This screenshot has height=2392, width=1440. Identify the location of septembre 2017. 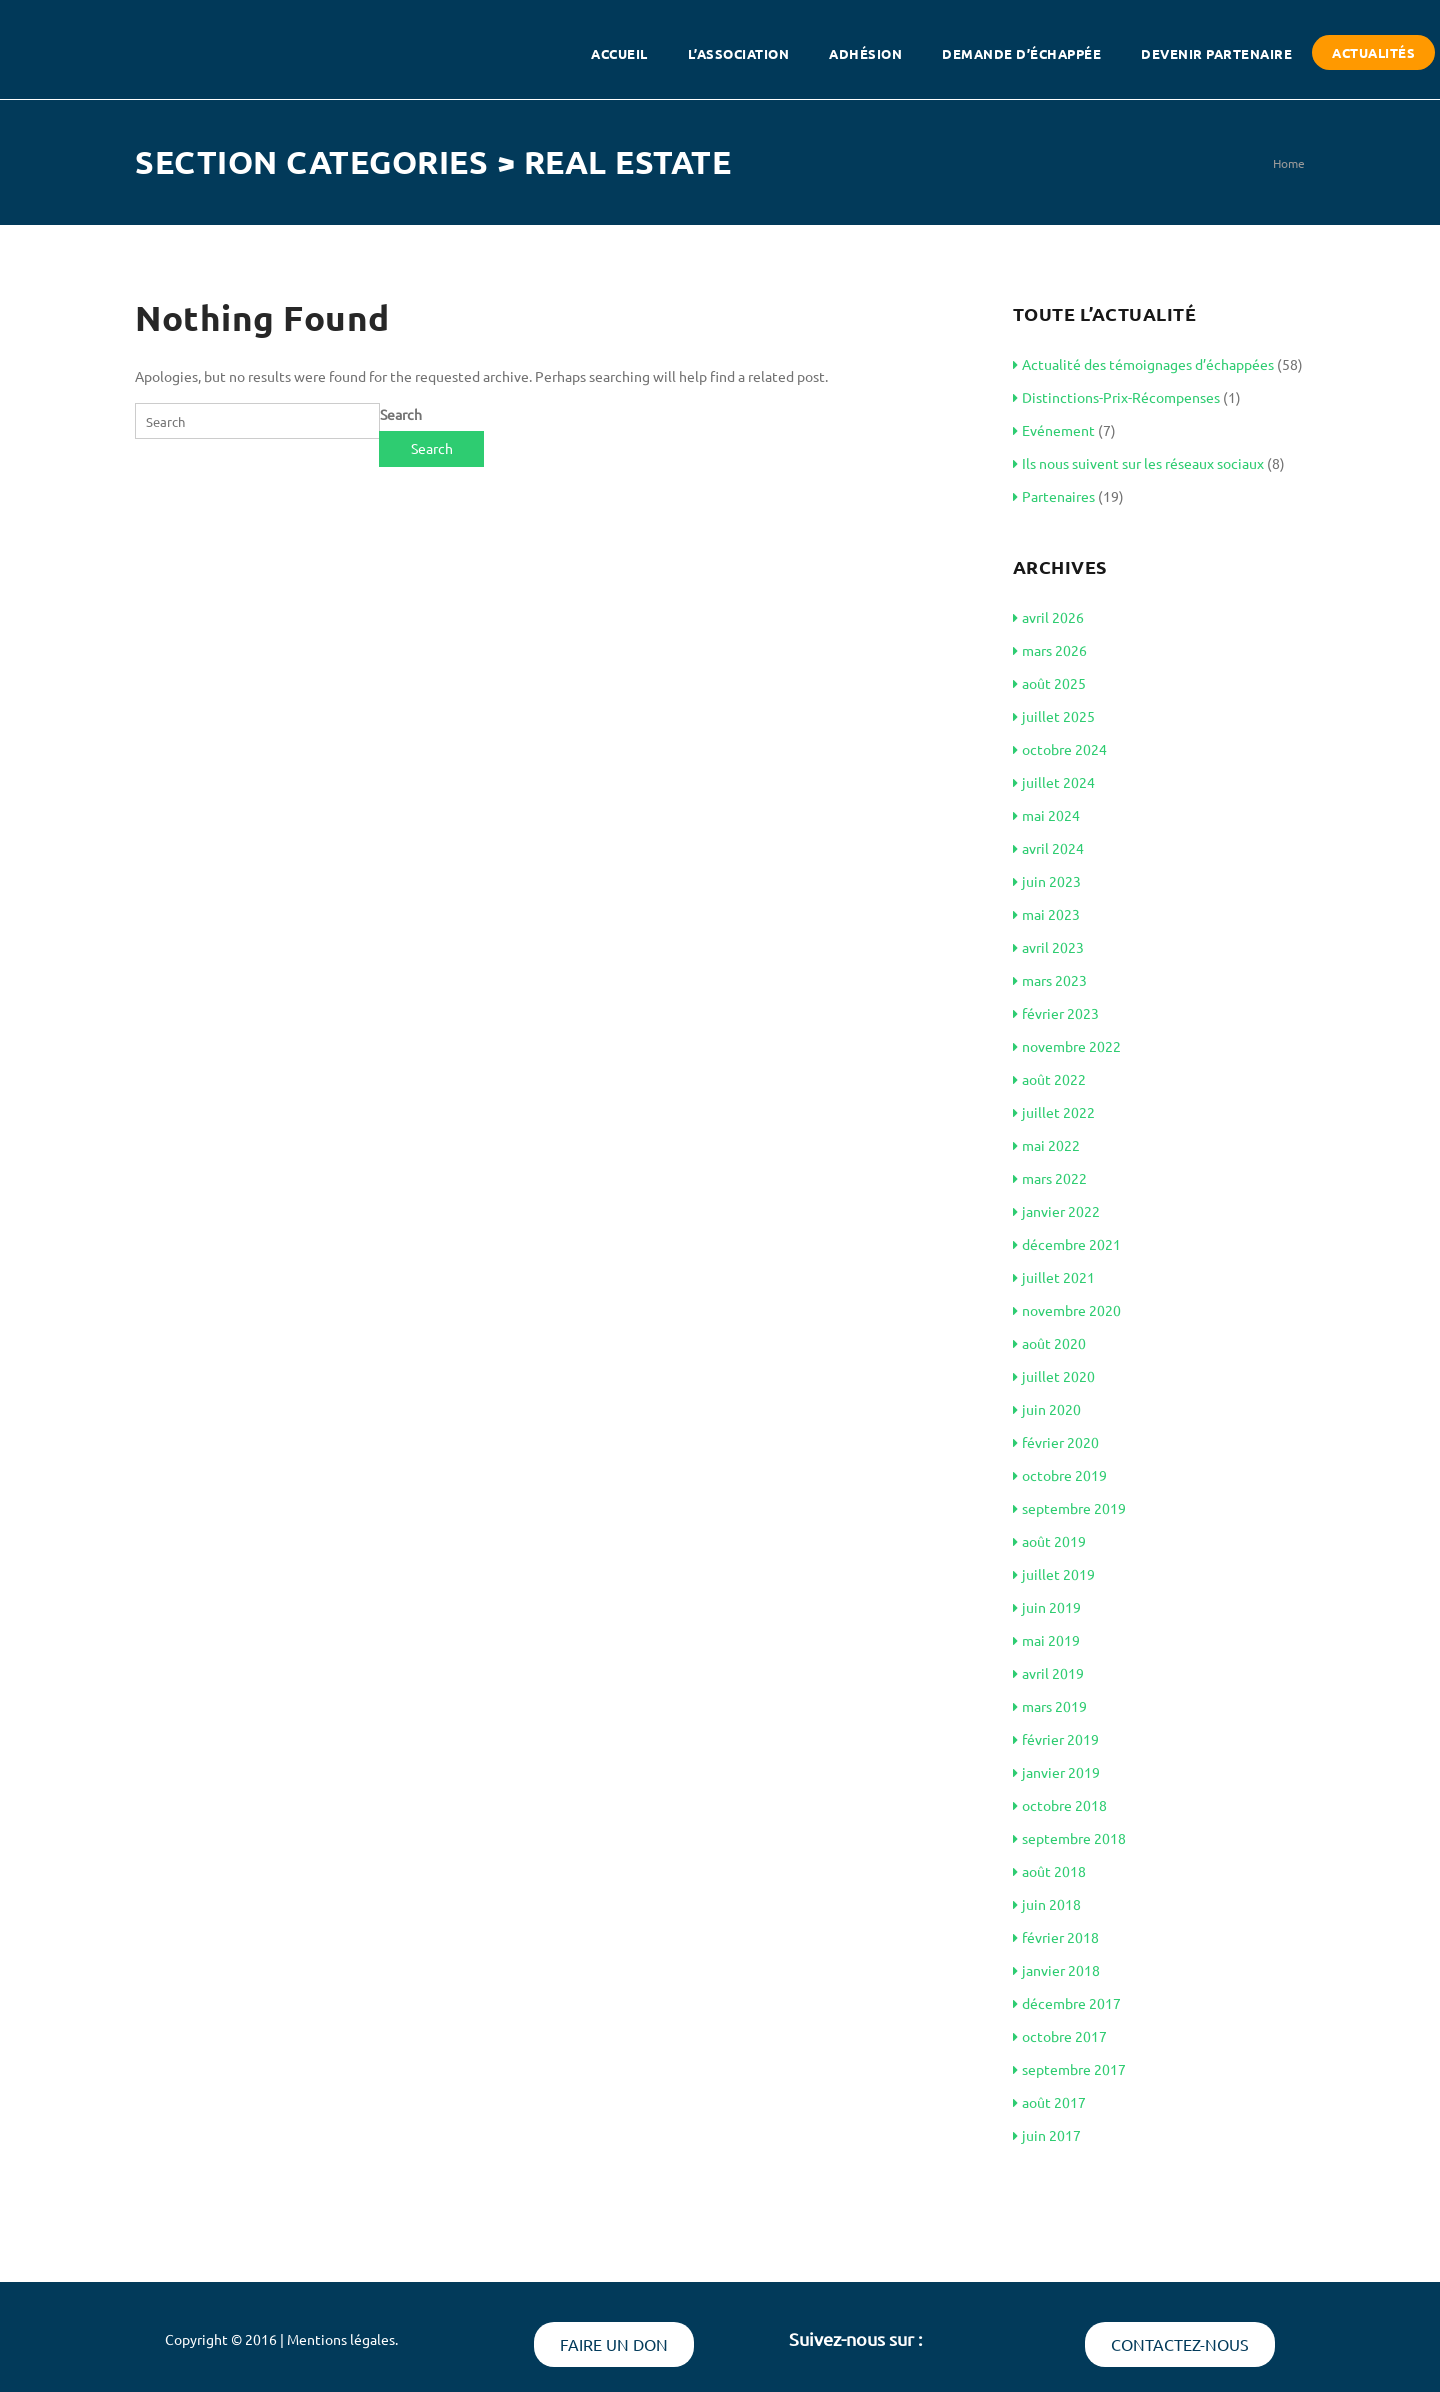
(1069, 2069).